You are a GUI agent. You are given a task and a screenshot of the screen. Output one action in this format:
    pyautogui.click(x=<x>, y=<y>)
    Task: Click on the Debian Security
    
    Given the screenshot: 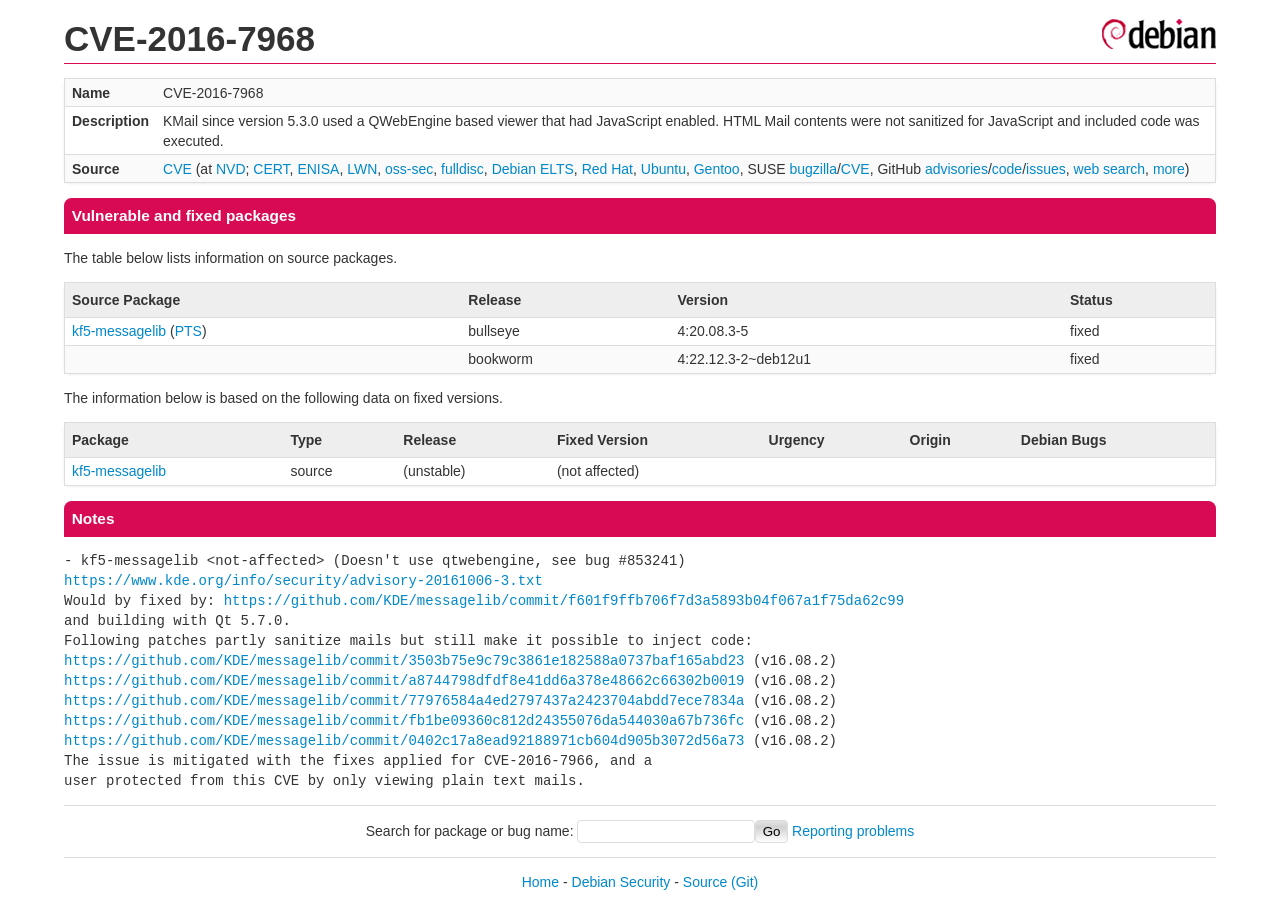 What is the action you would take?
    pyautogui.click(x=621, y=882)
    